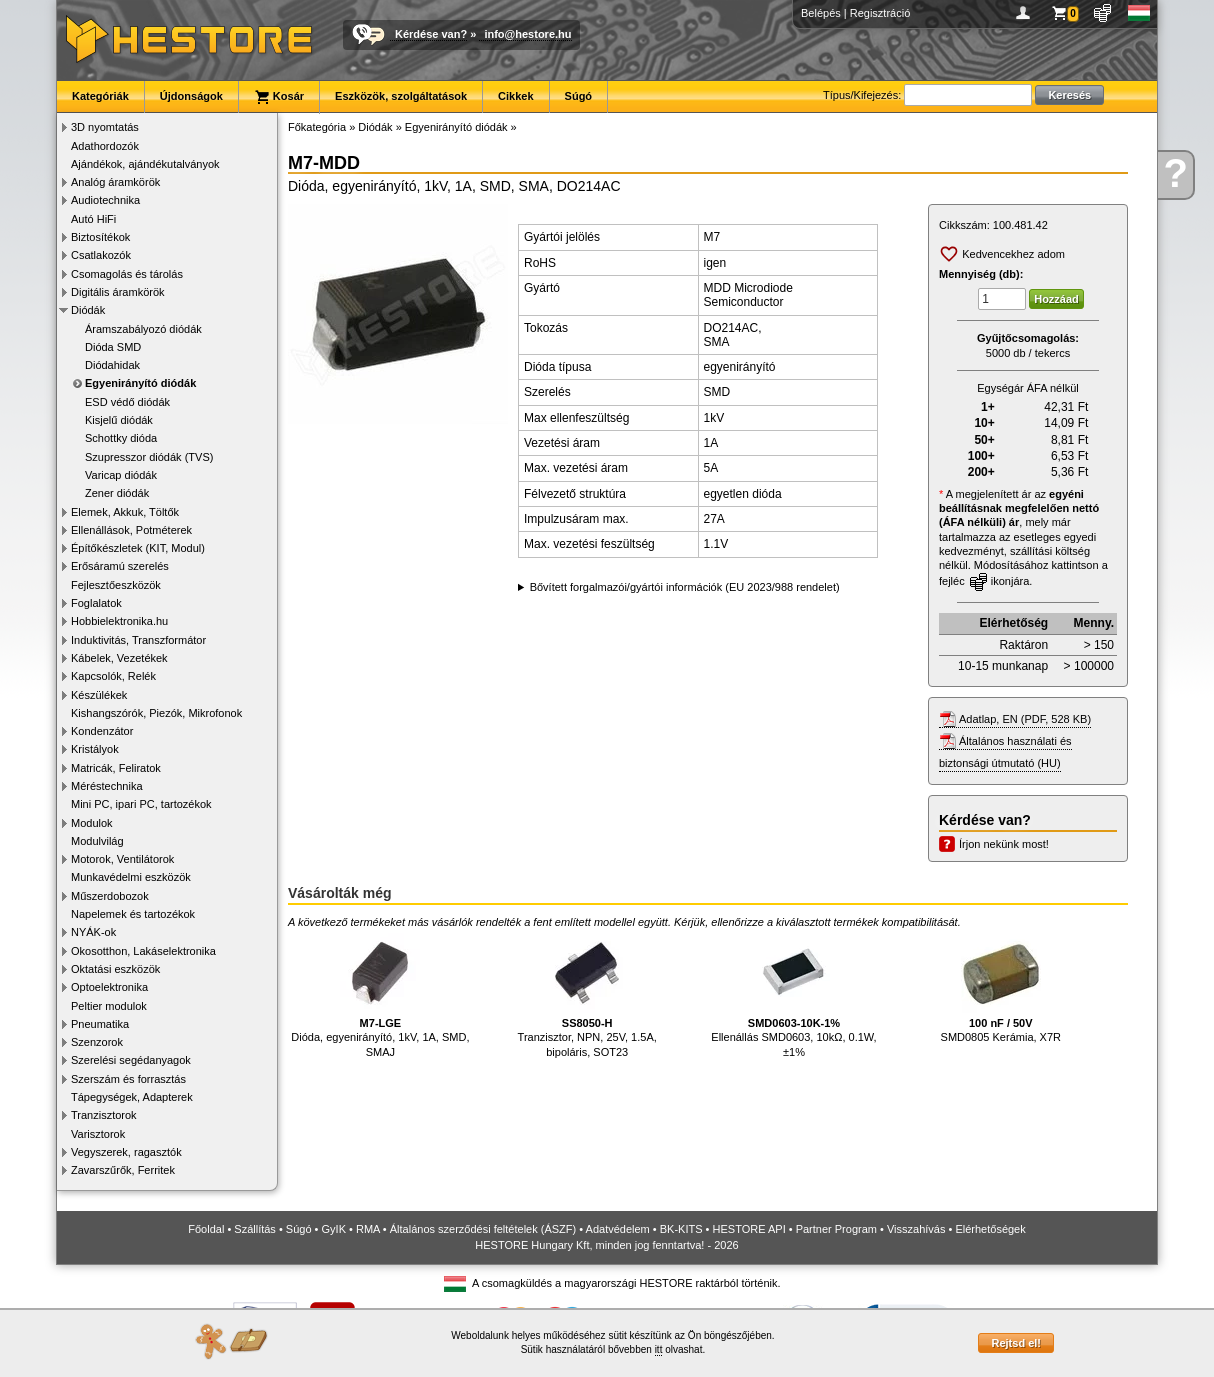 Image resolution: width=1214 pixels, height=1377 pixels. Describe the element at coordinates (681, 1229) in the screenshot. I see `BK-KITS` at that location.